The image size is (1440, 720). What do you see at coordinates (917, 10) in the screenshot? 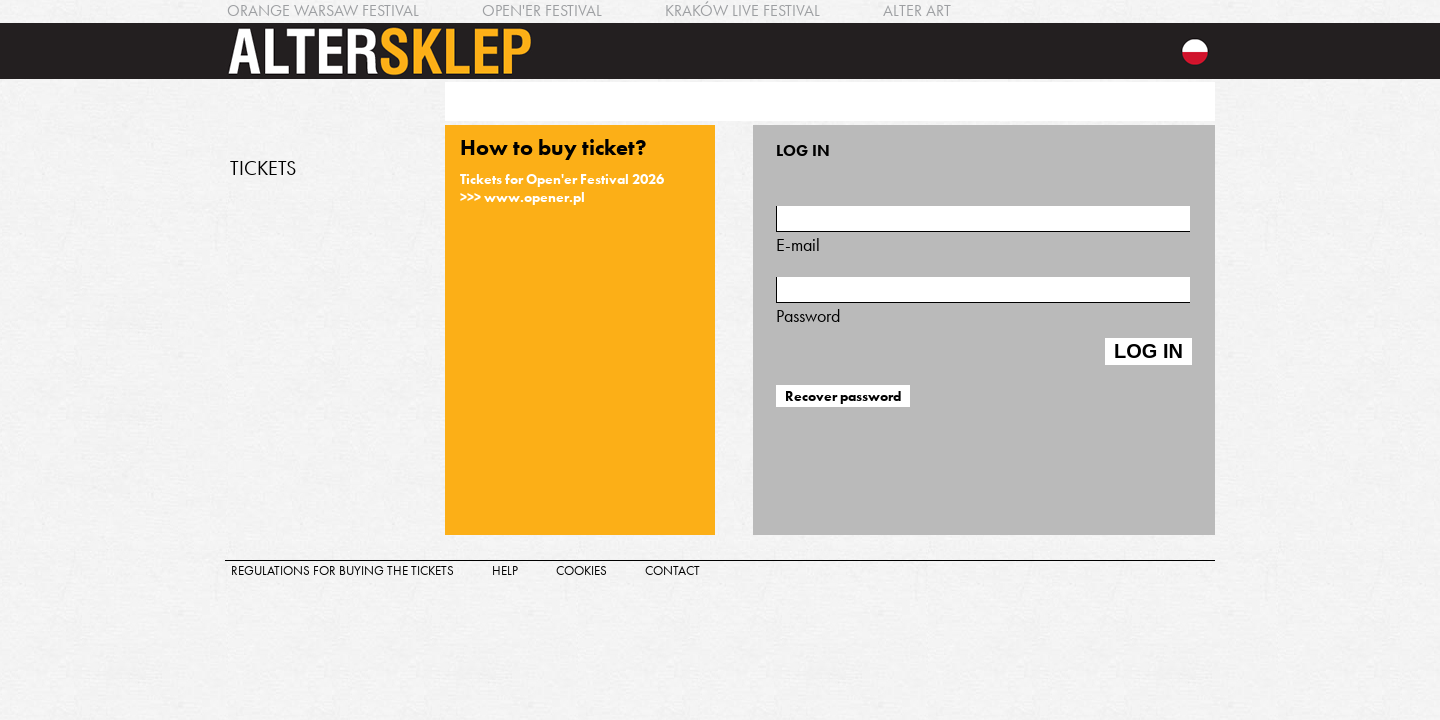
I see `ALTER ART` at bounding box center [917, 10].